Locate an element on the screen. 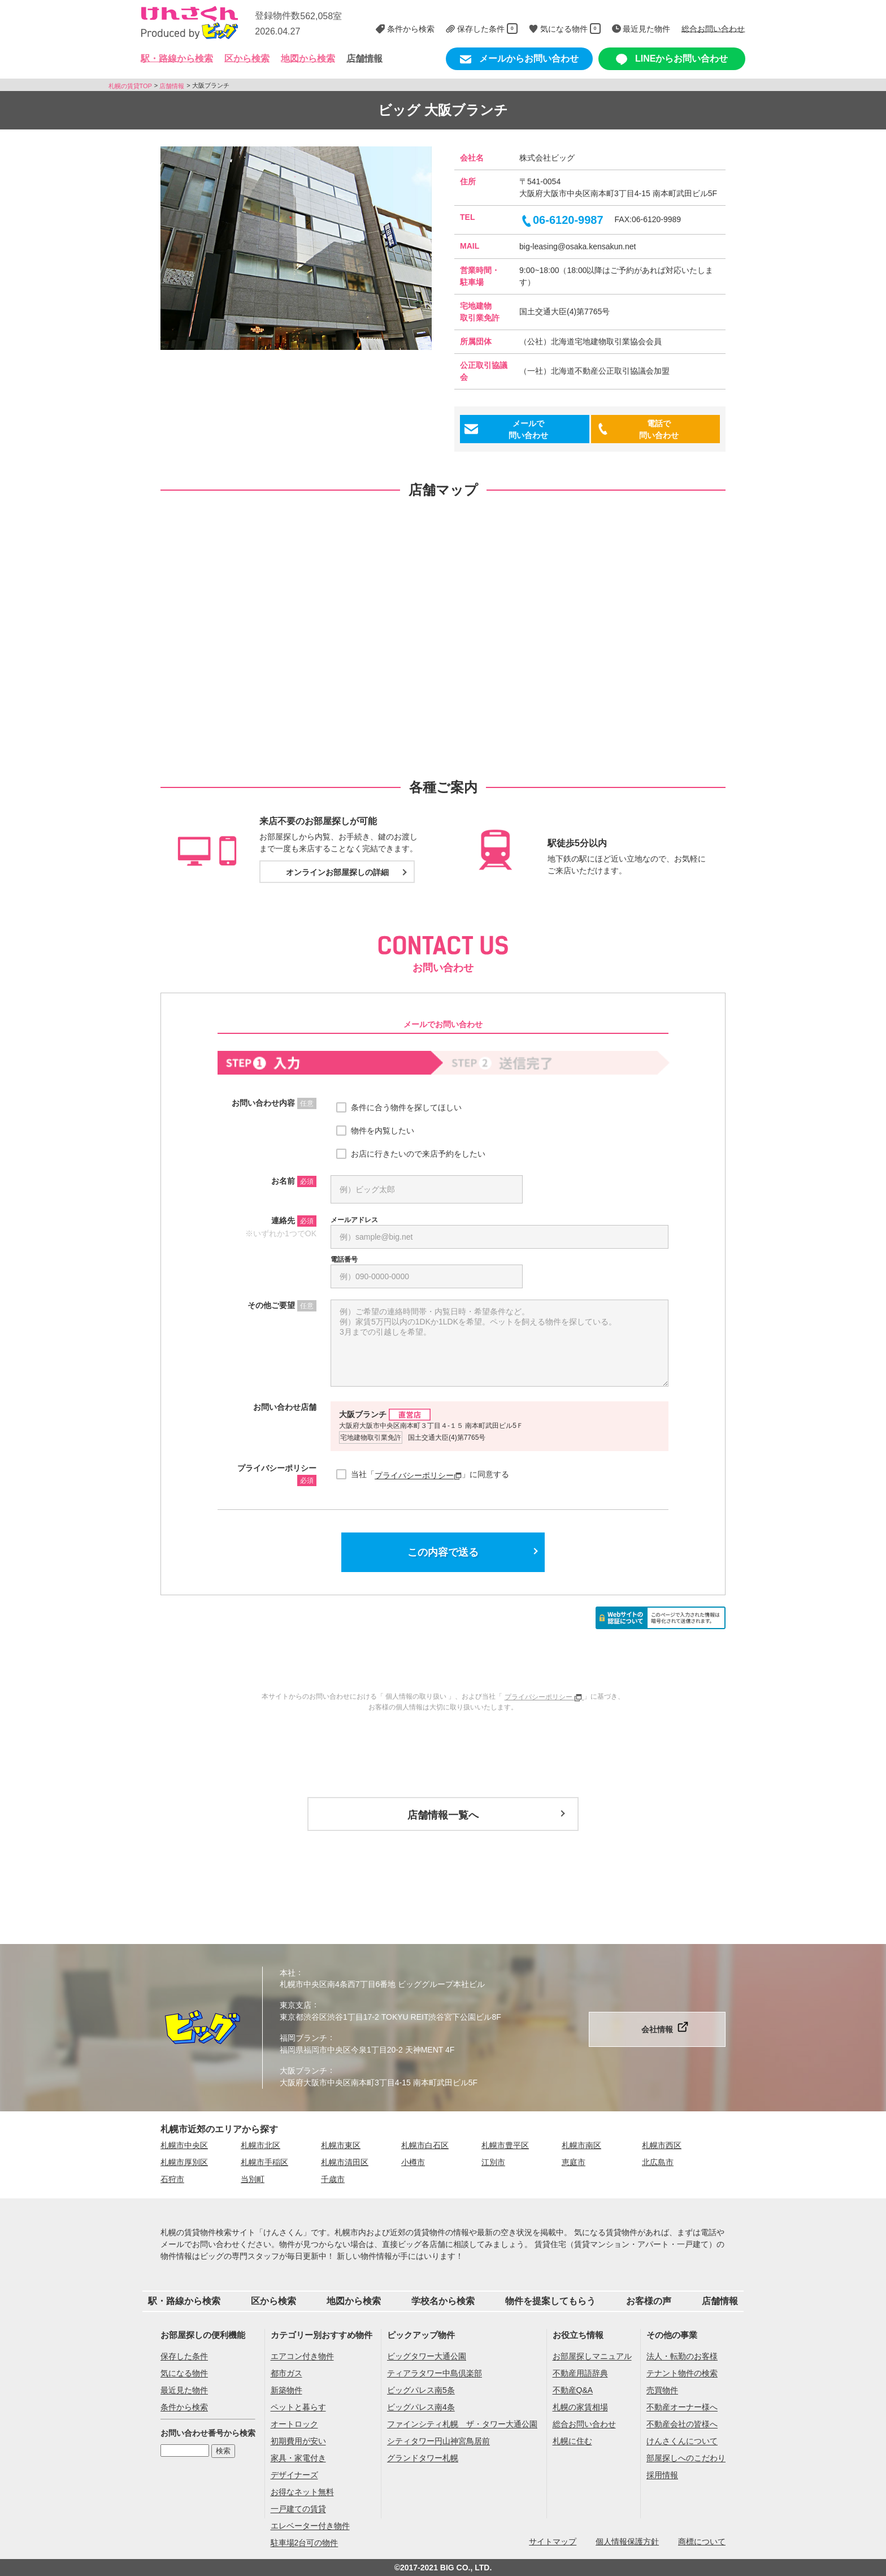 The height and width of the screenshot is (2576, 886). お店に行きたいので来店予約をしたい is located at coordinates (418, 1153).